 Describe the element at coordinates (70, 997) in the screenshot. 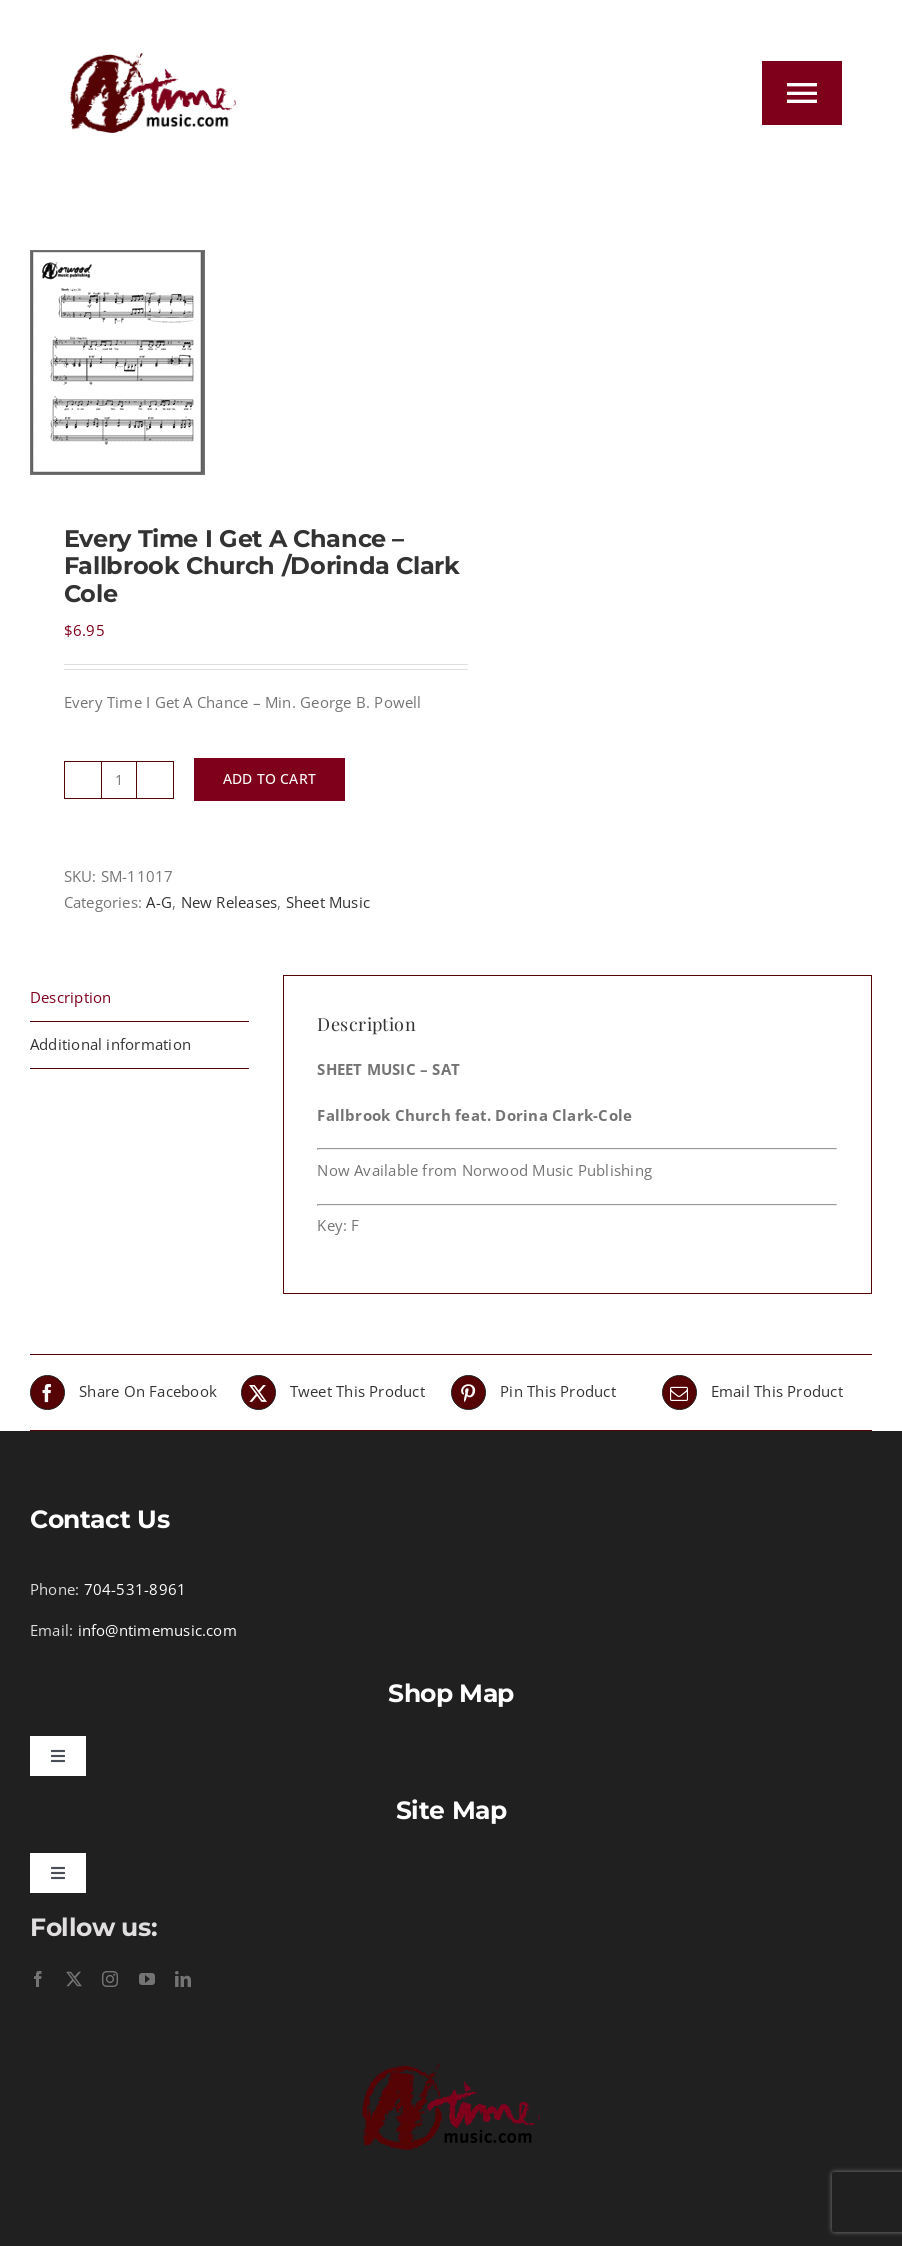

I see `Description [tab]` at that location.